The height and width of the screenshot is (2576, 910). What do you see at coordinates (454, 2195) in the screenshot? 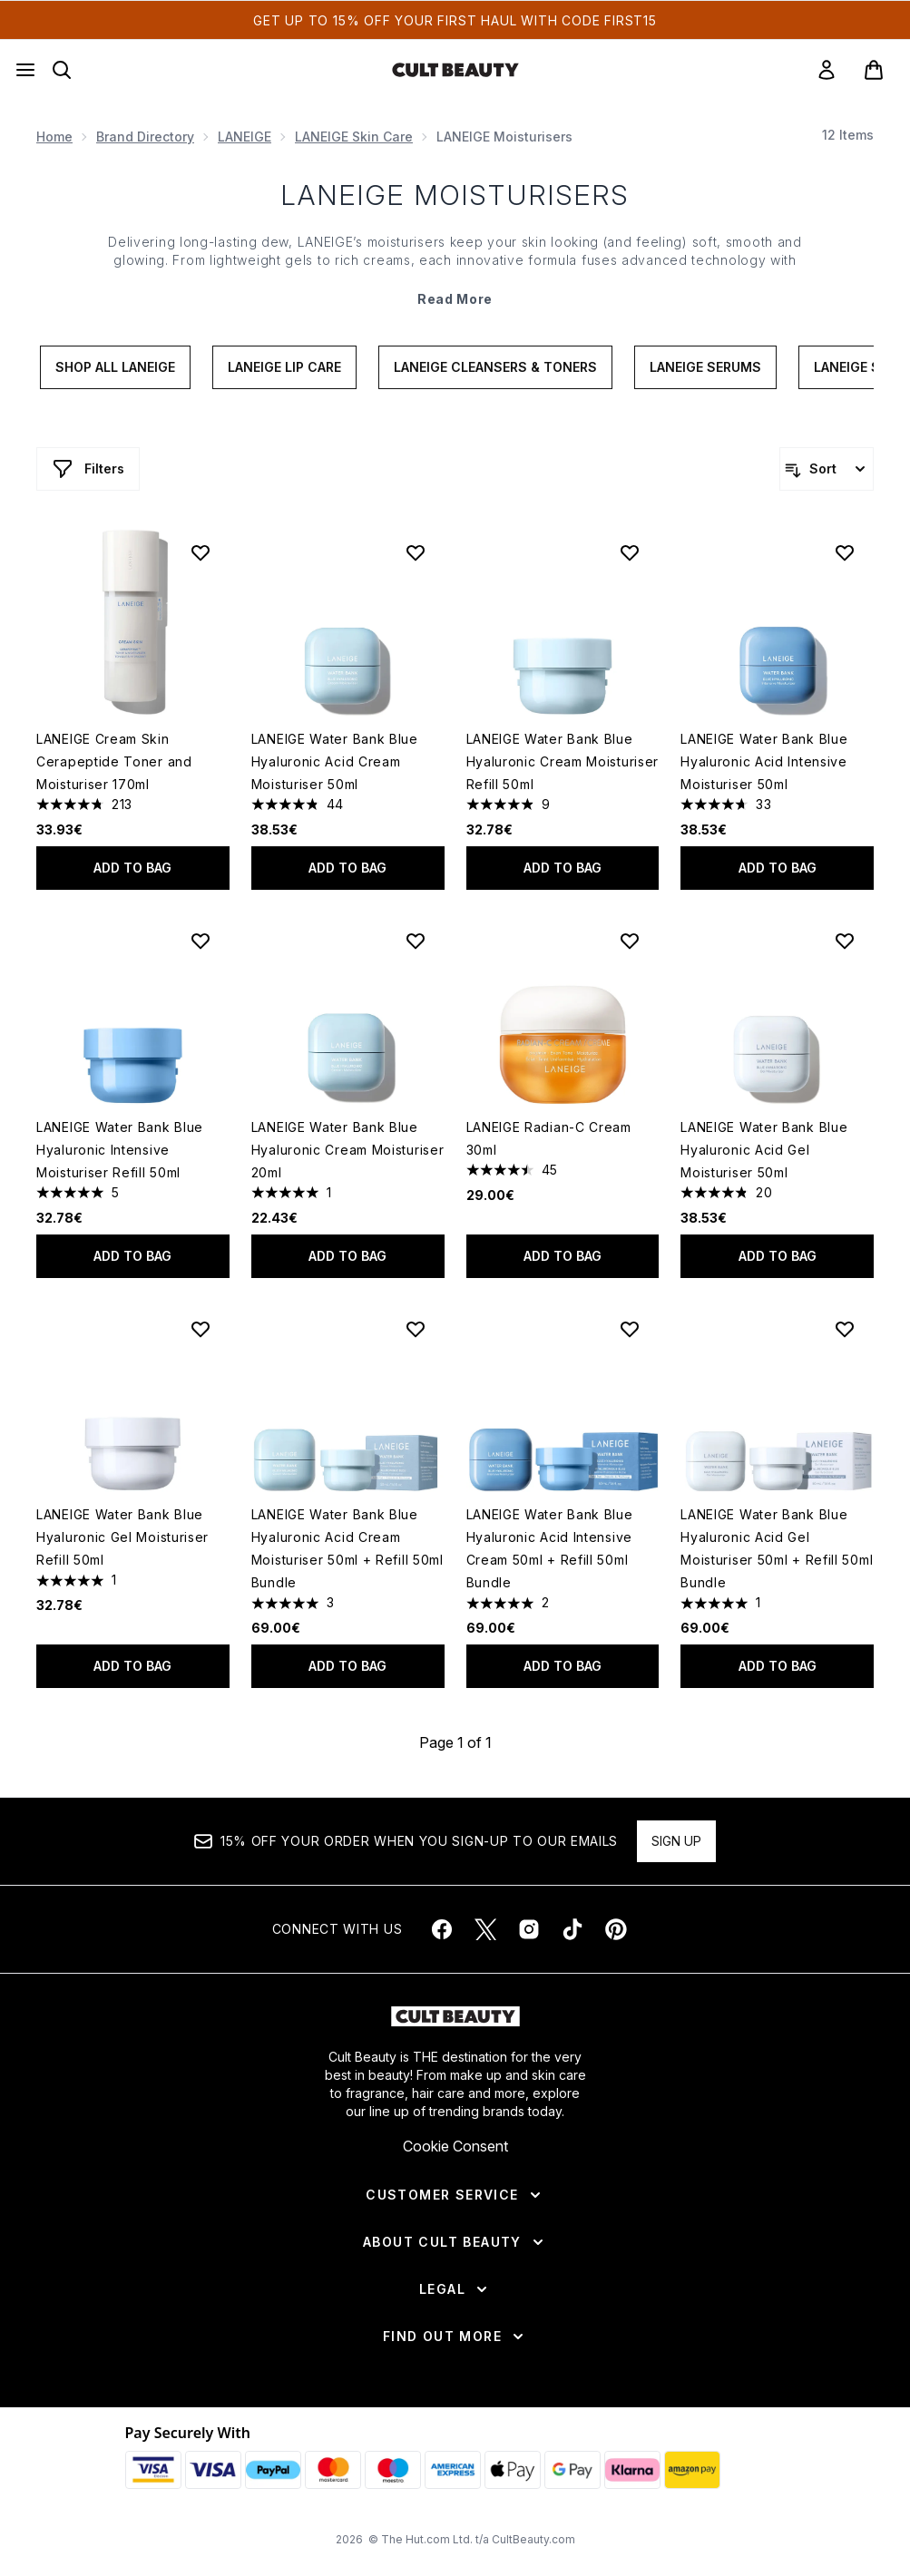
I see `[Customer Service]` at bounding box center [454, 2195].